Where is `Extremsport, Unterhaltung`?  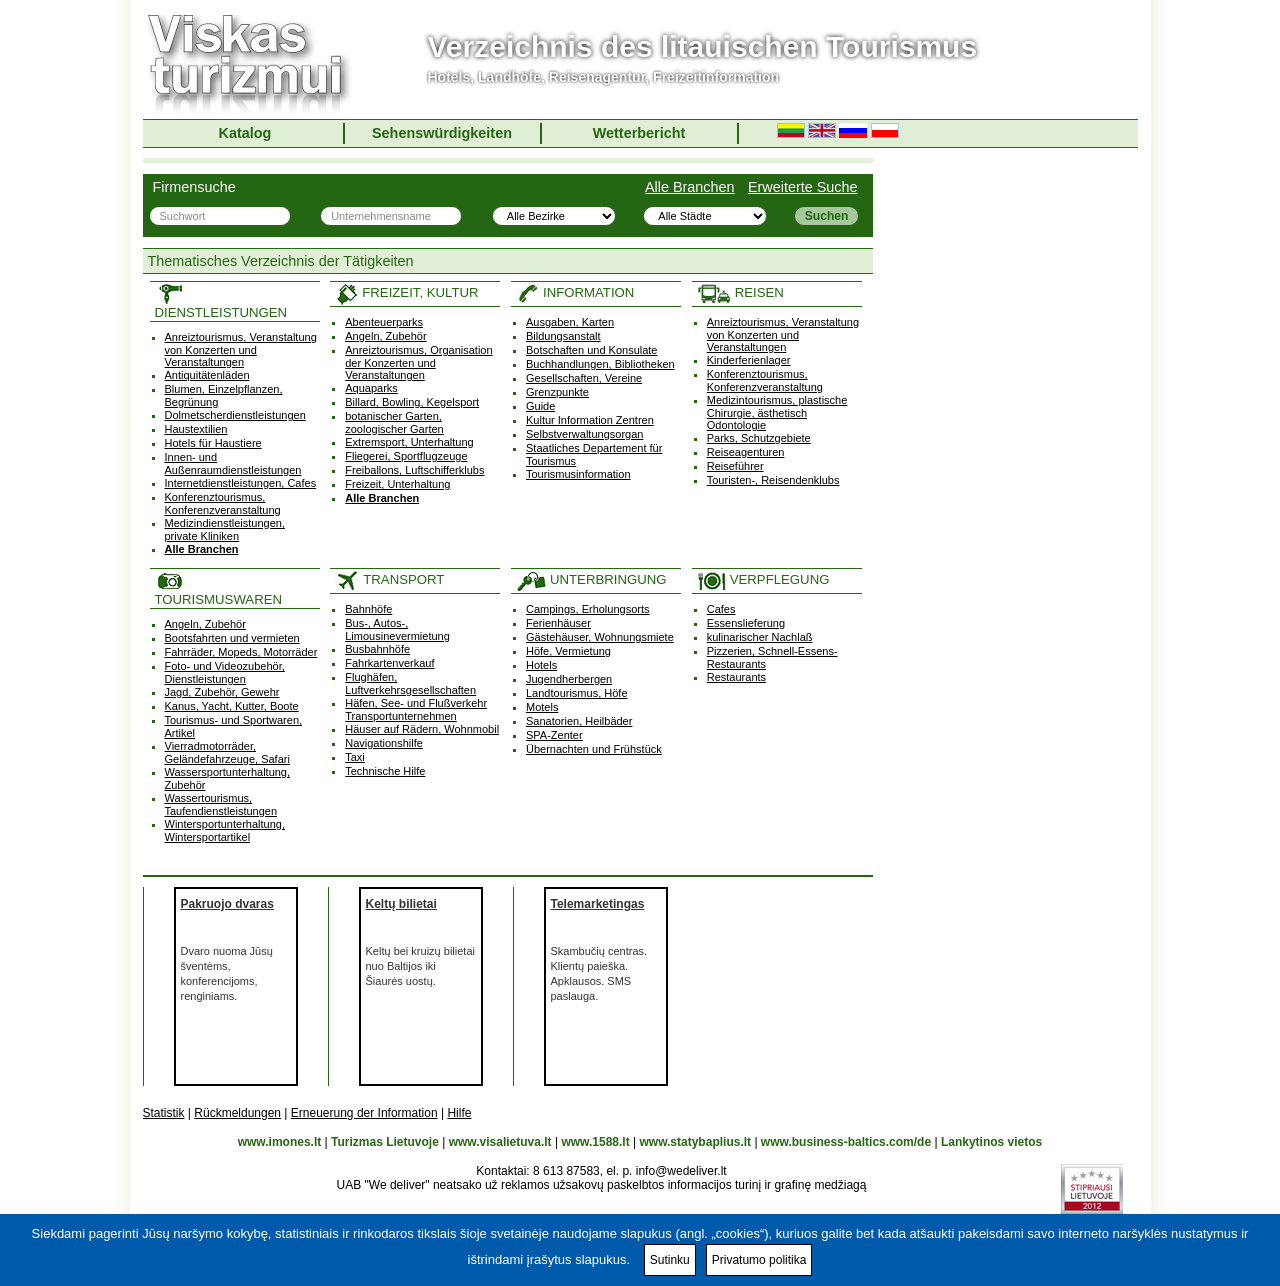 Extremsport, Unterhaltung is located at coordinates (409, 442).